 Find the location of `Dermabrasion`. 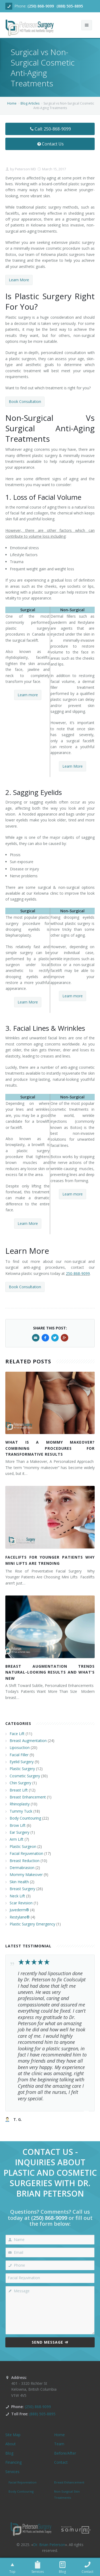

Dermabrasion is located at coordinates (22, 1867).